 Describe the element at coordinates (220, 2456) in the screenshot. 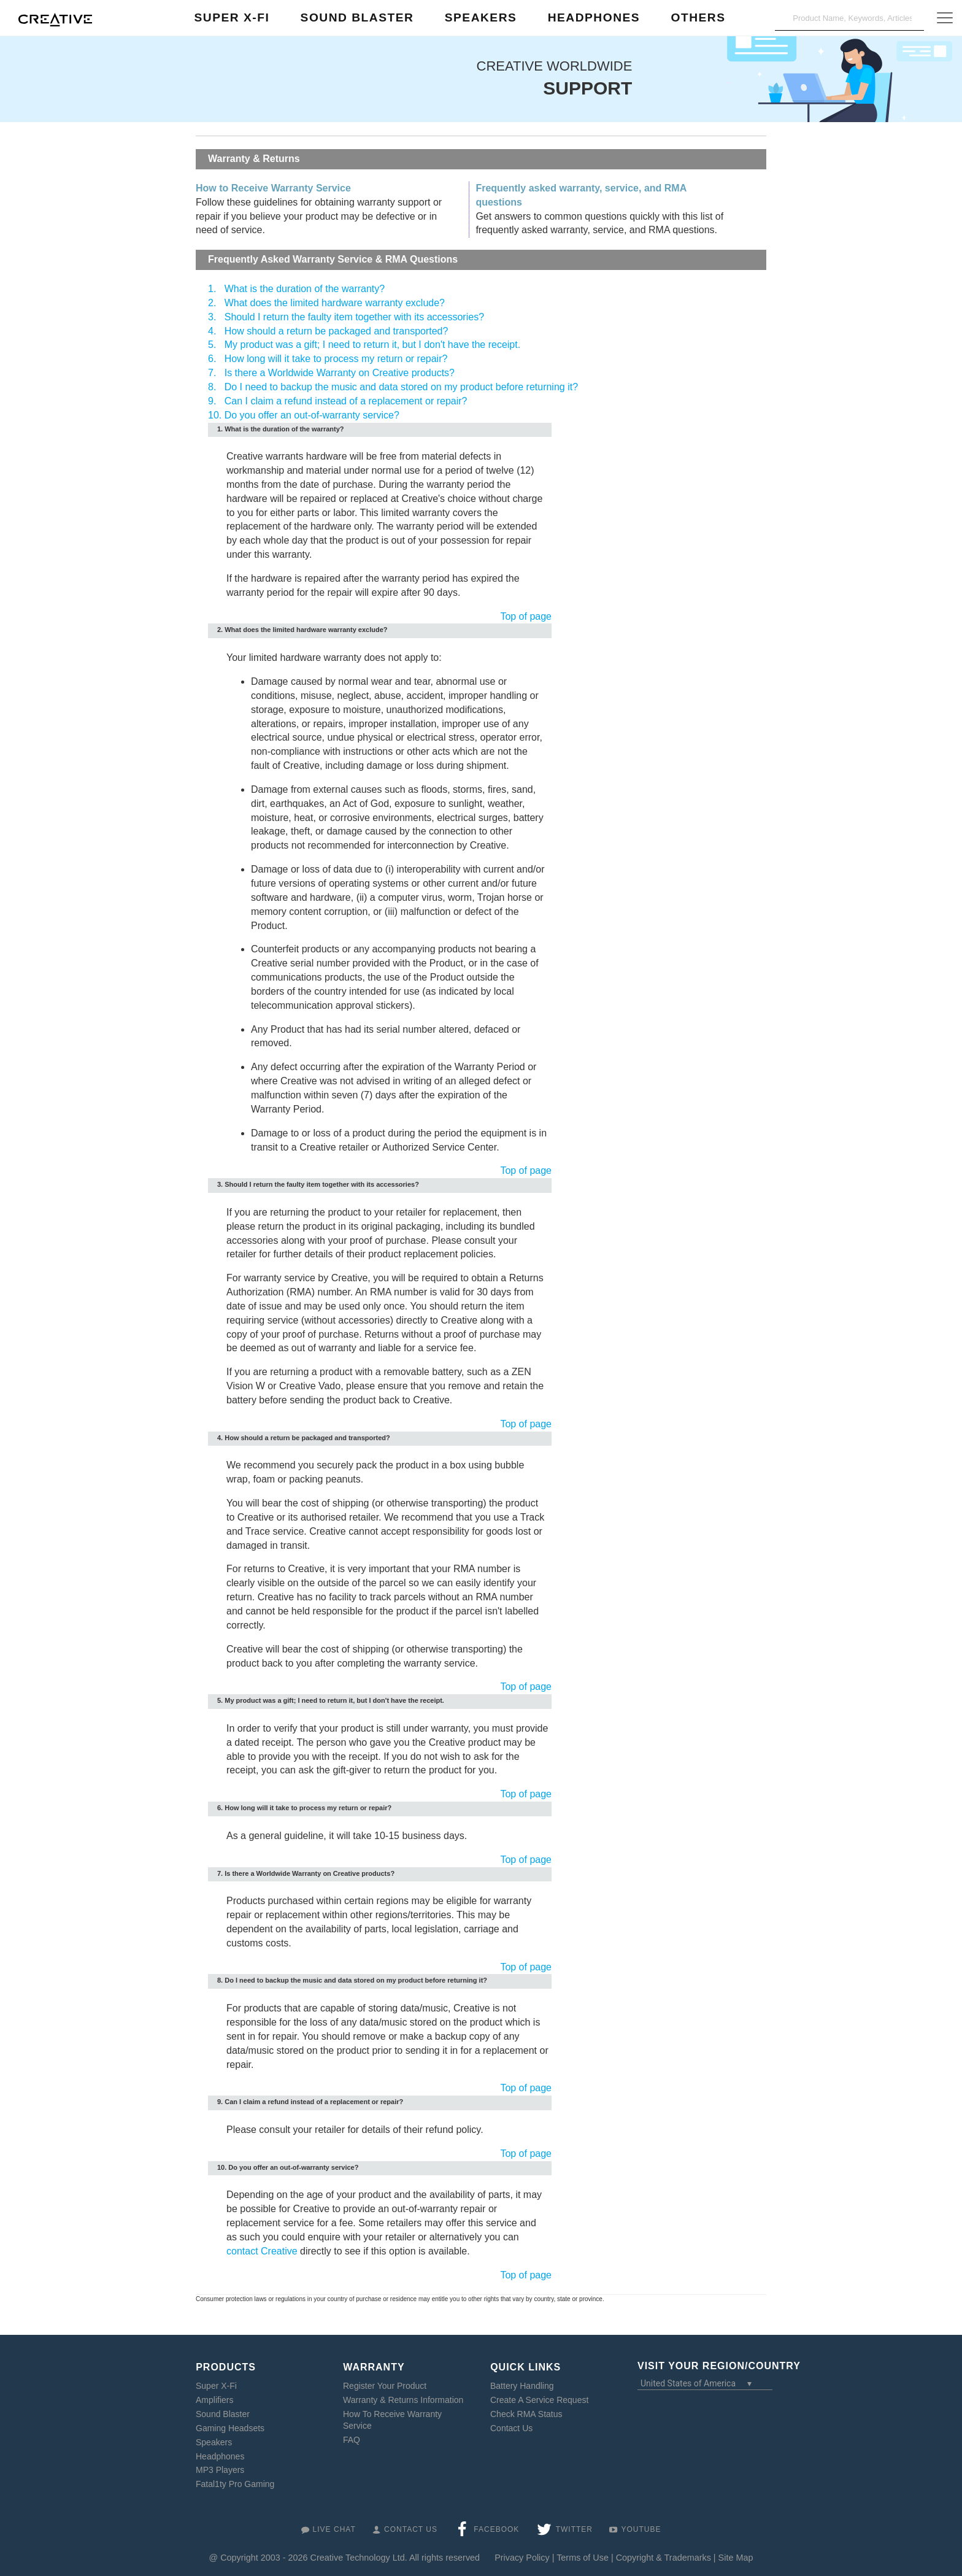

I see `Headphones` at that location.